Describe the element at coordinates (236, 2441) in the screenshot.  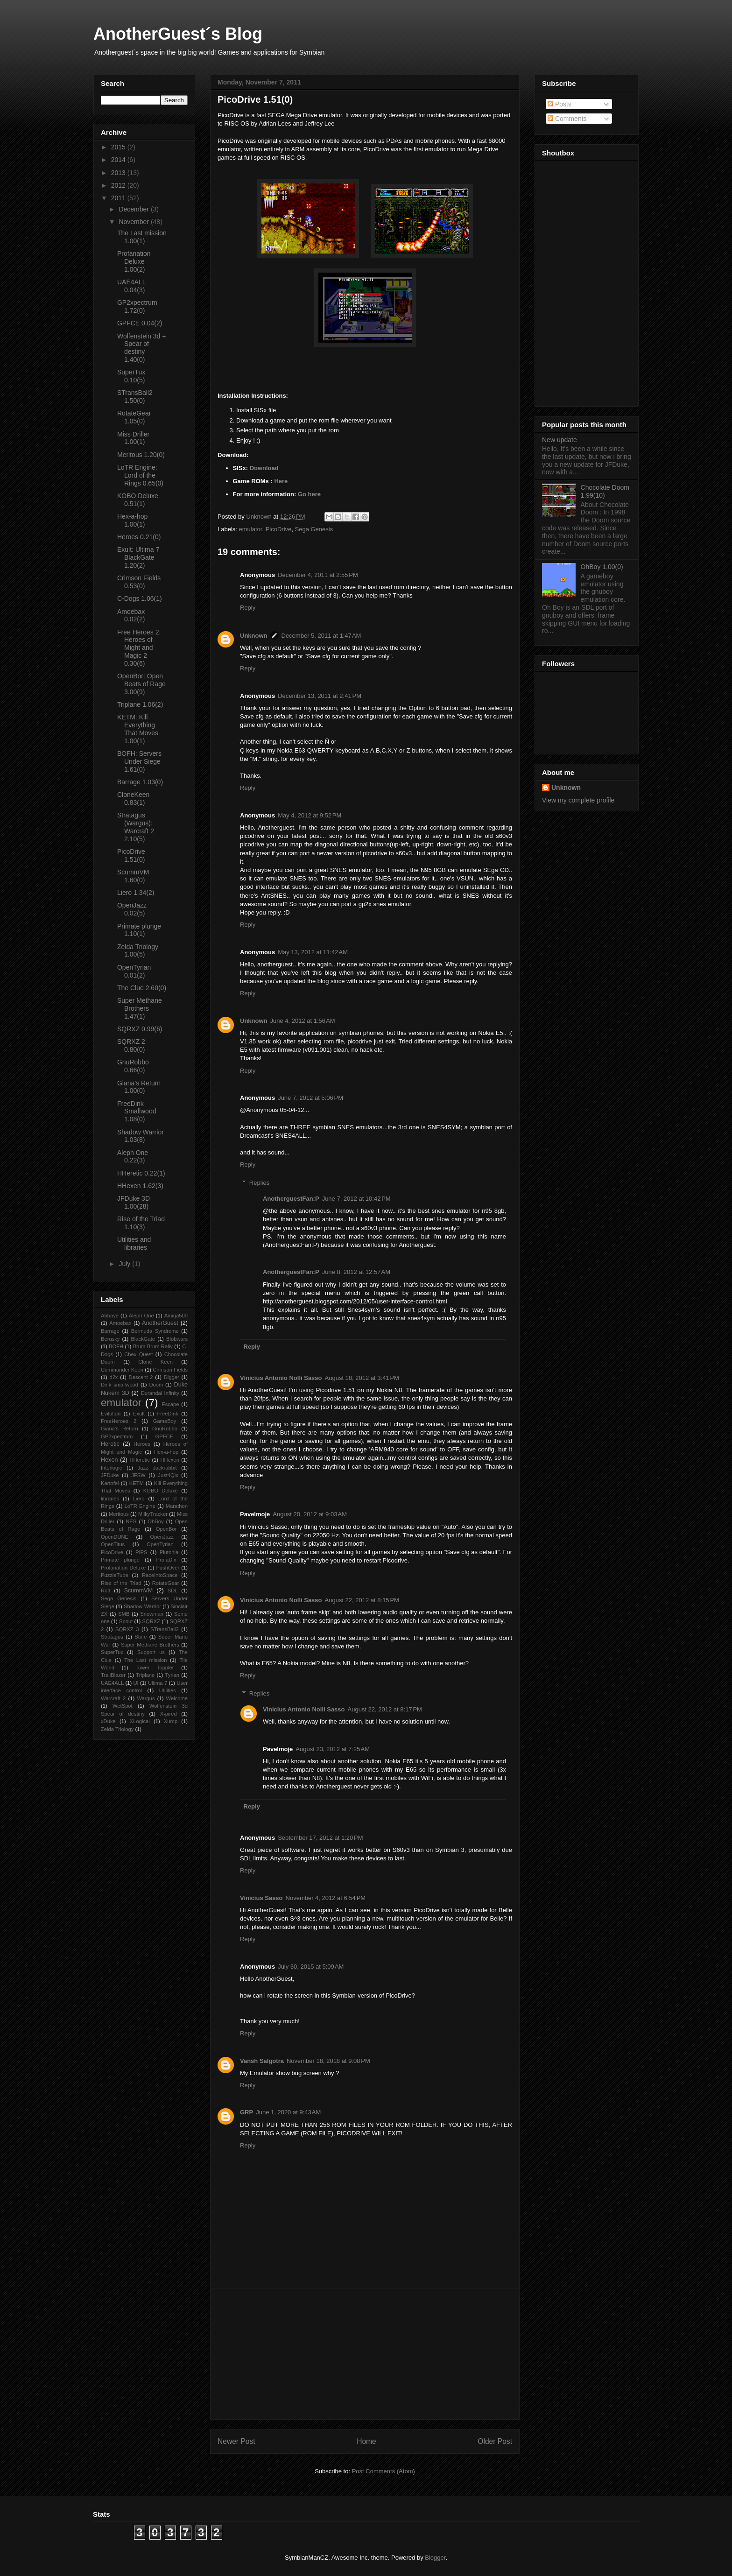
I see `Newer Post` at that location.